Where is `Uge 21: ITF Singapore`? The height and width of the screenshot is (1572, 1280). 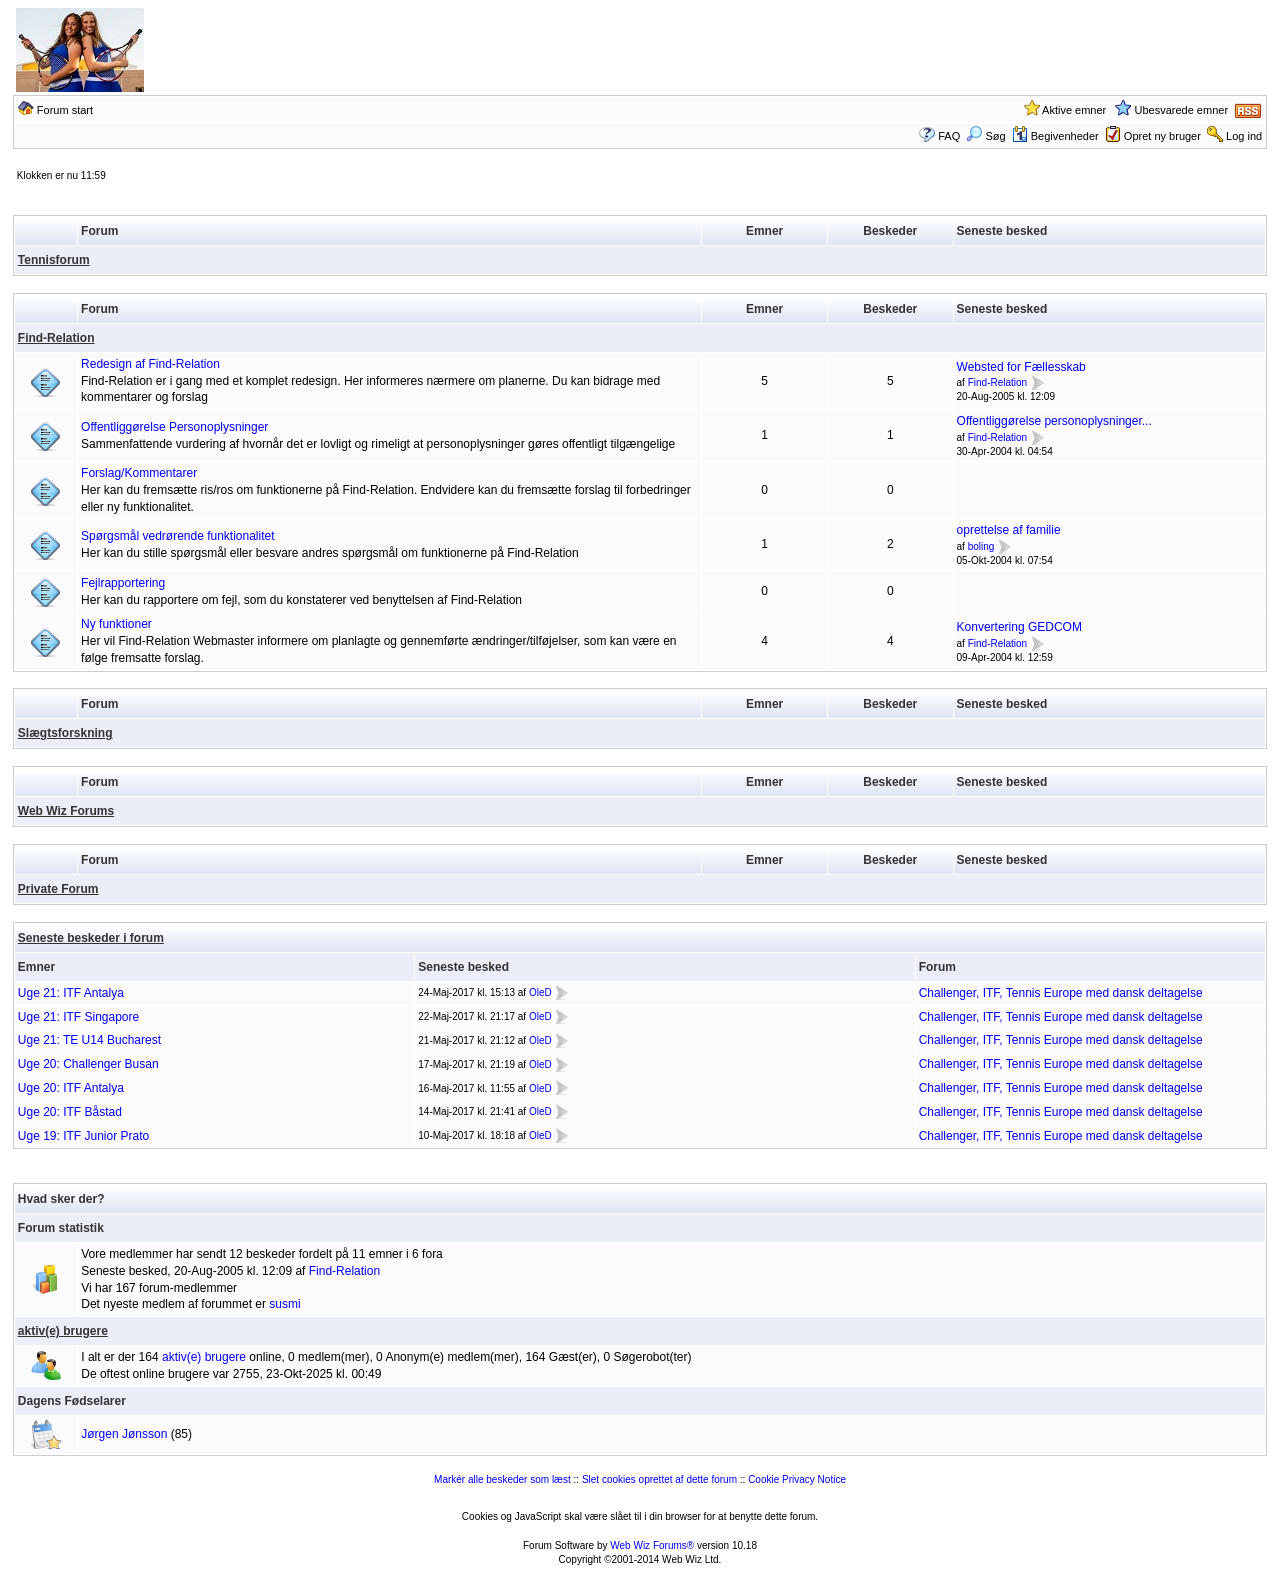
Uge 21: ITF Singapore is located at coordinates (78, 1017).